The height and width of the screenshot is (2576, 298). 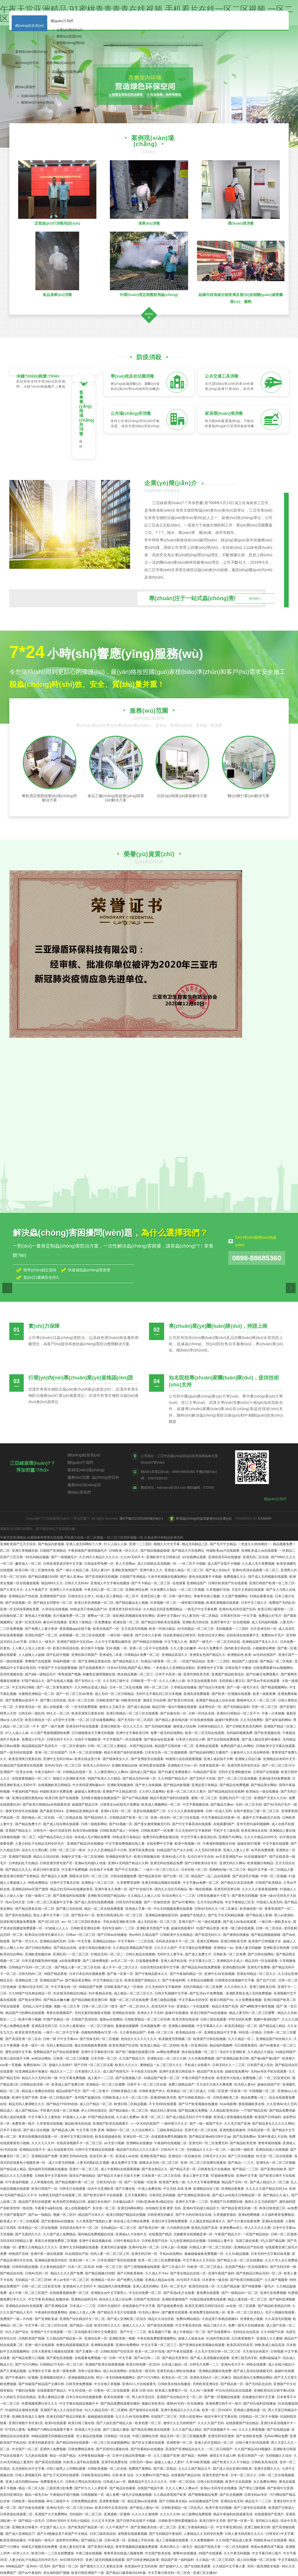 I want to click on 日韩系列无码一中文字幕, so click(x=238, y=1615).